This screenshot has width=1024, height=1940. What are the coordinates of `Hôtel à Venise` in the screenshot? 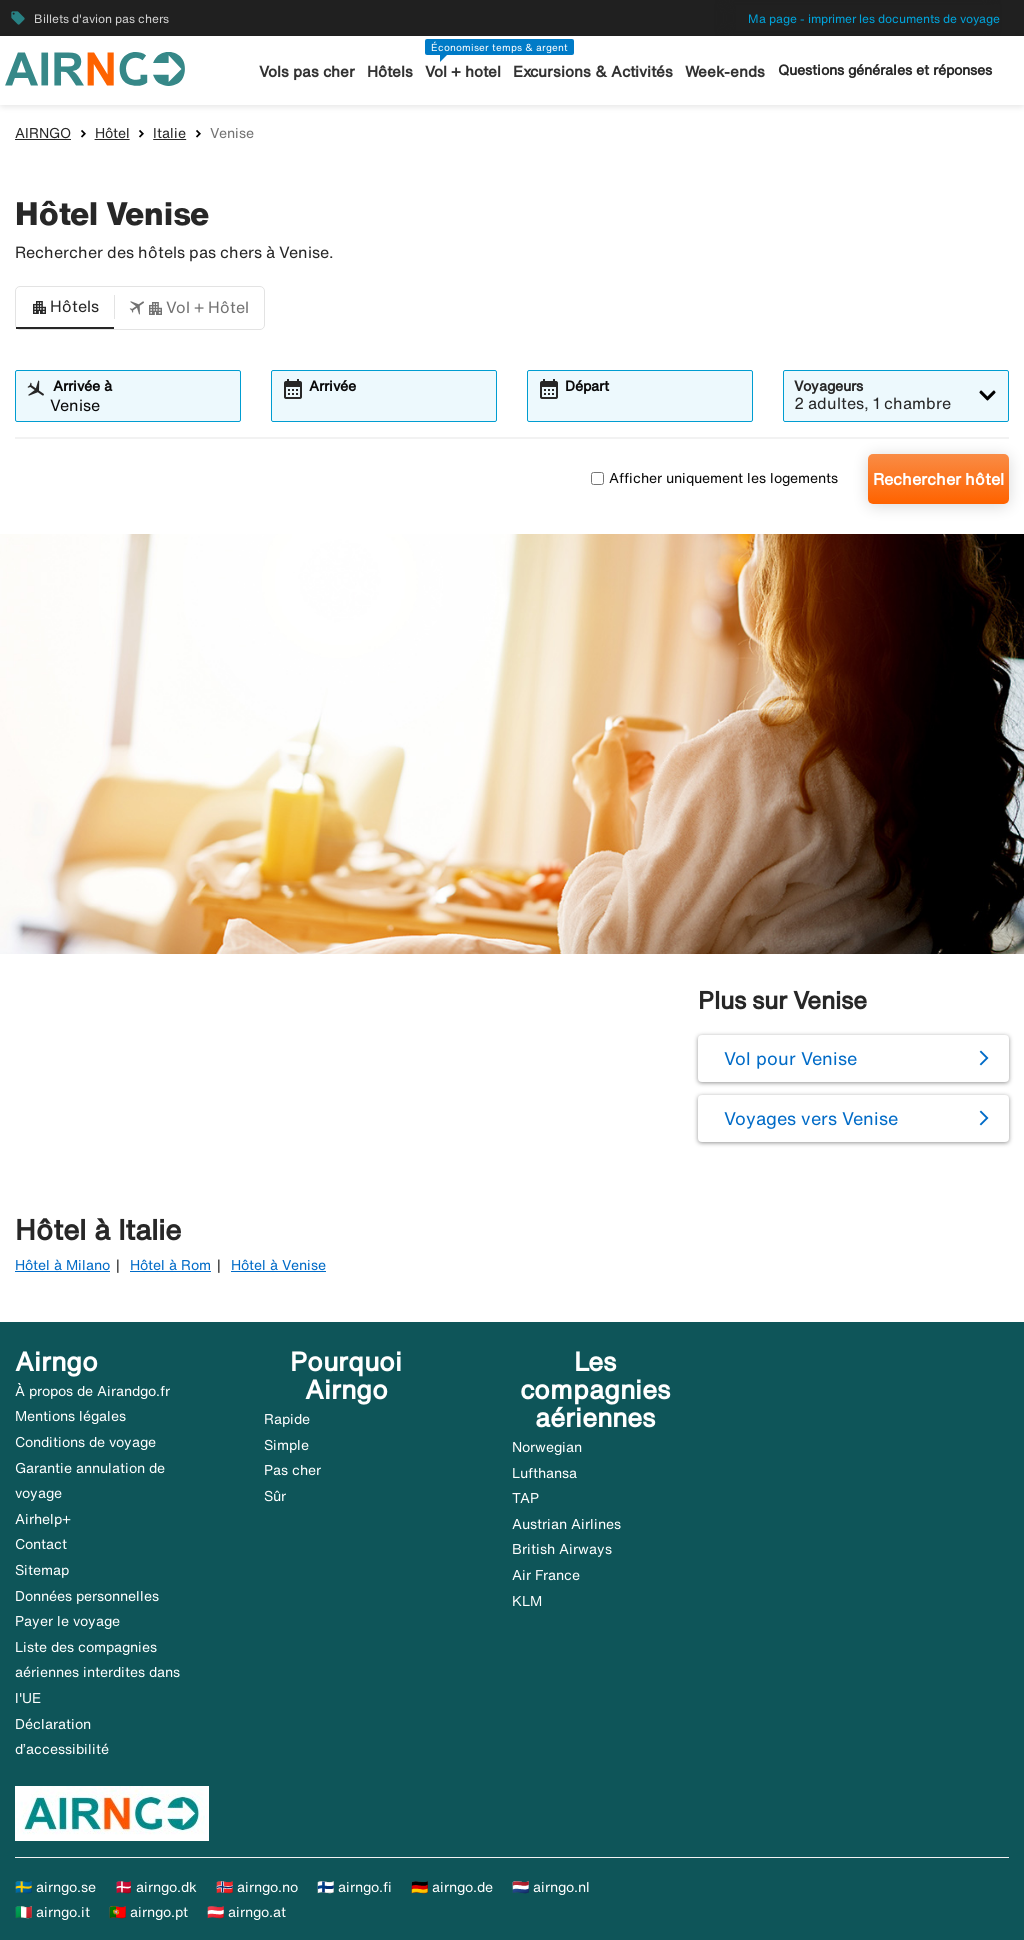 It's located at (278, 1265).